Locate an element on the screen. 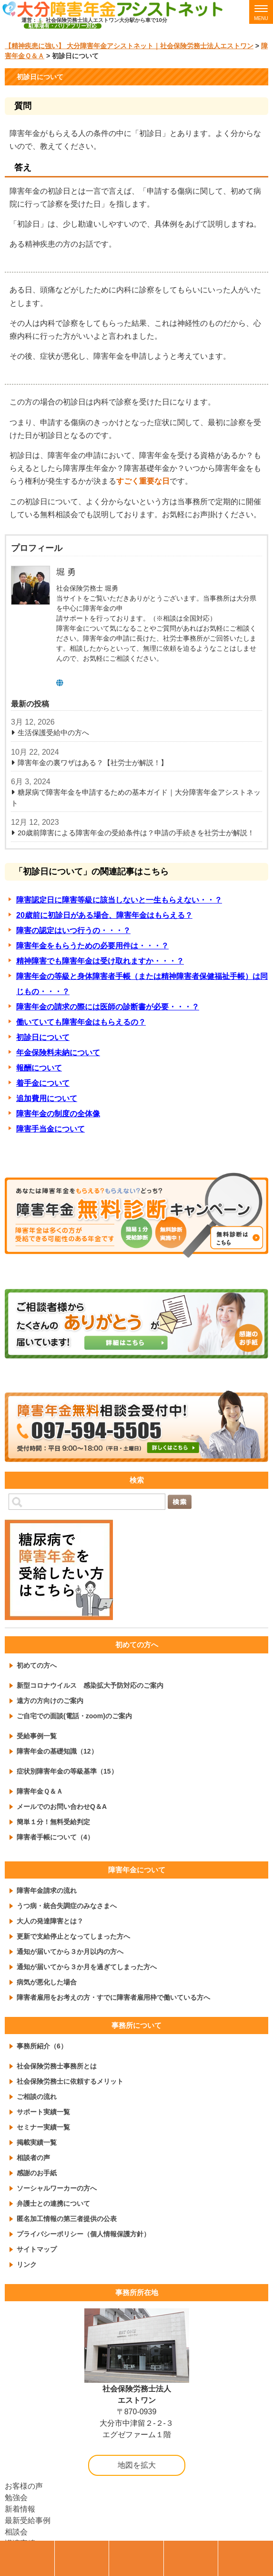 The width and height of the screenshot is (273, 2576). 障害者手帳について（4） is located at coordinates (55, 1837).